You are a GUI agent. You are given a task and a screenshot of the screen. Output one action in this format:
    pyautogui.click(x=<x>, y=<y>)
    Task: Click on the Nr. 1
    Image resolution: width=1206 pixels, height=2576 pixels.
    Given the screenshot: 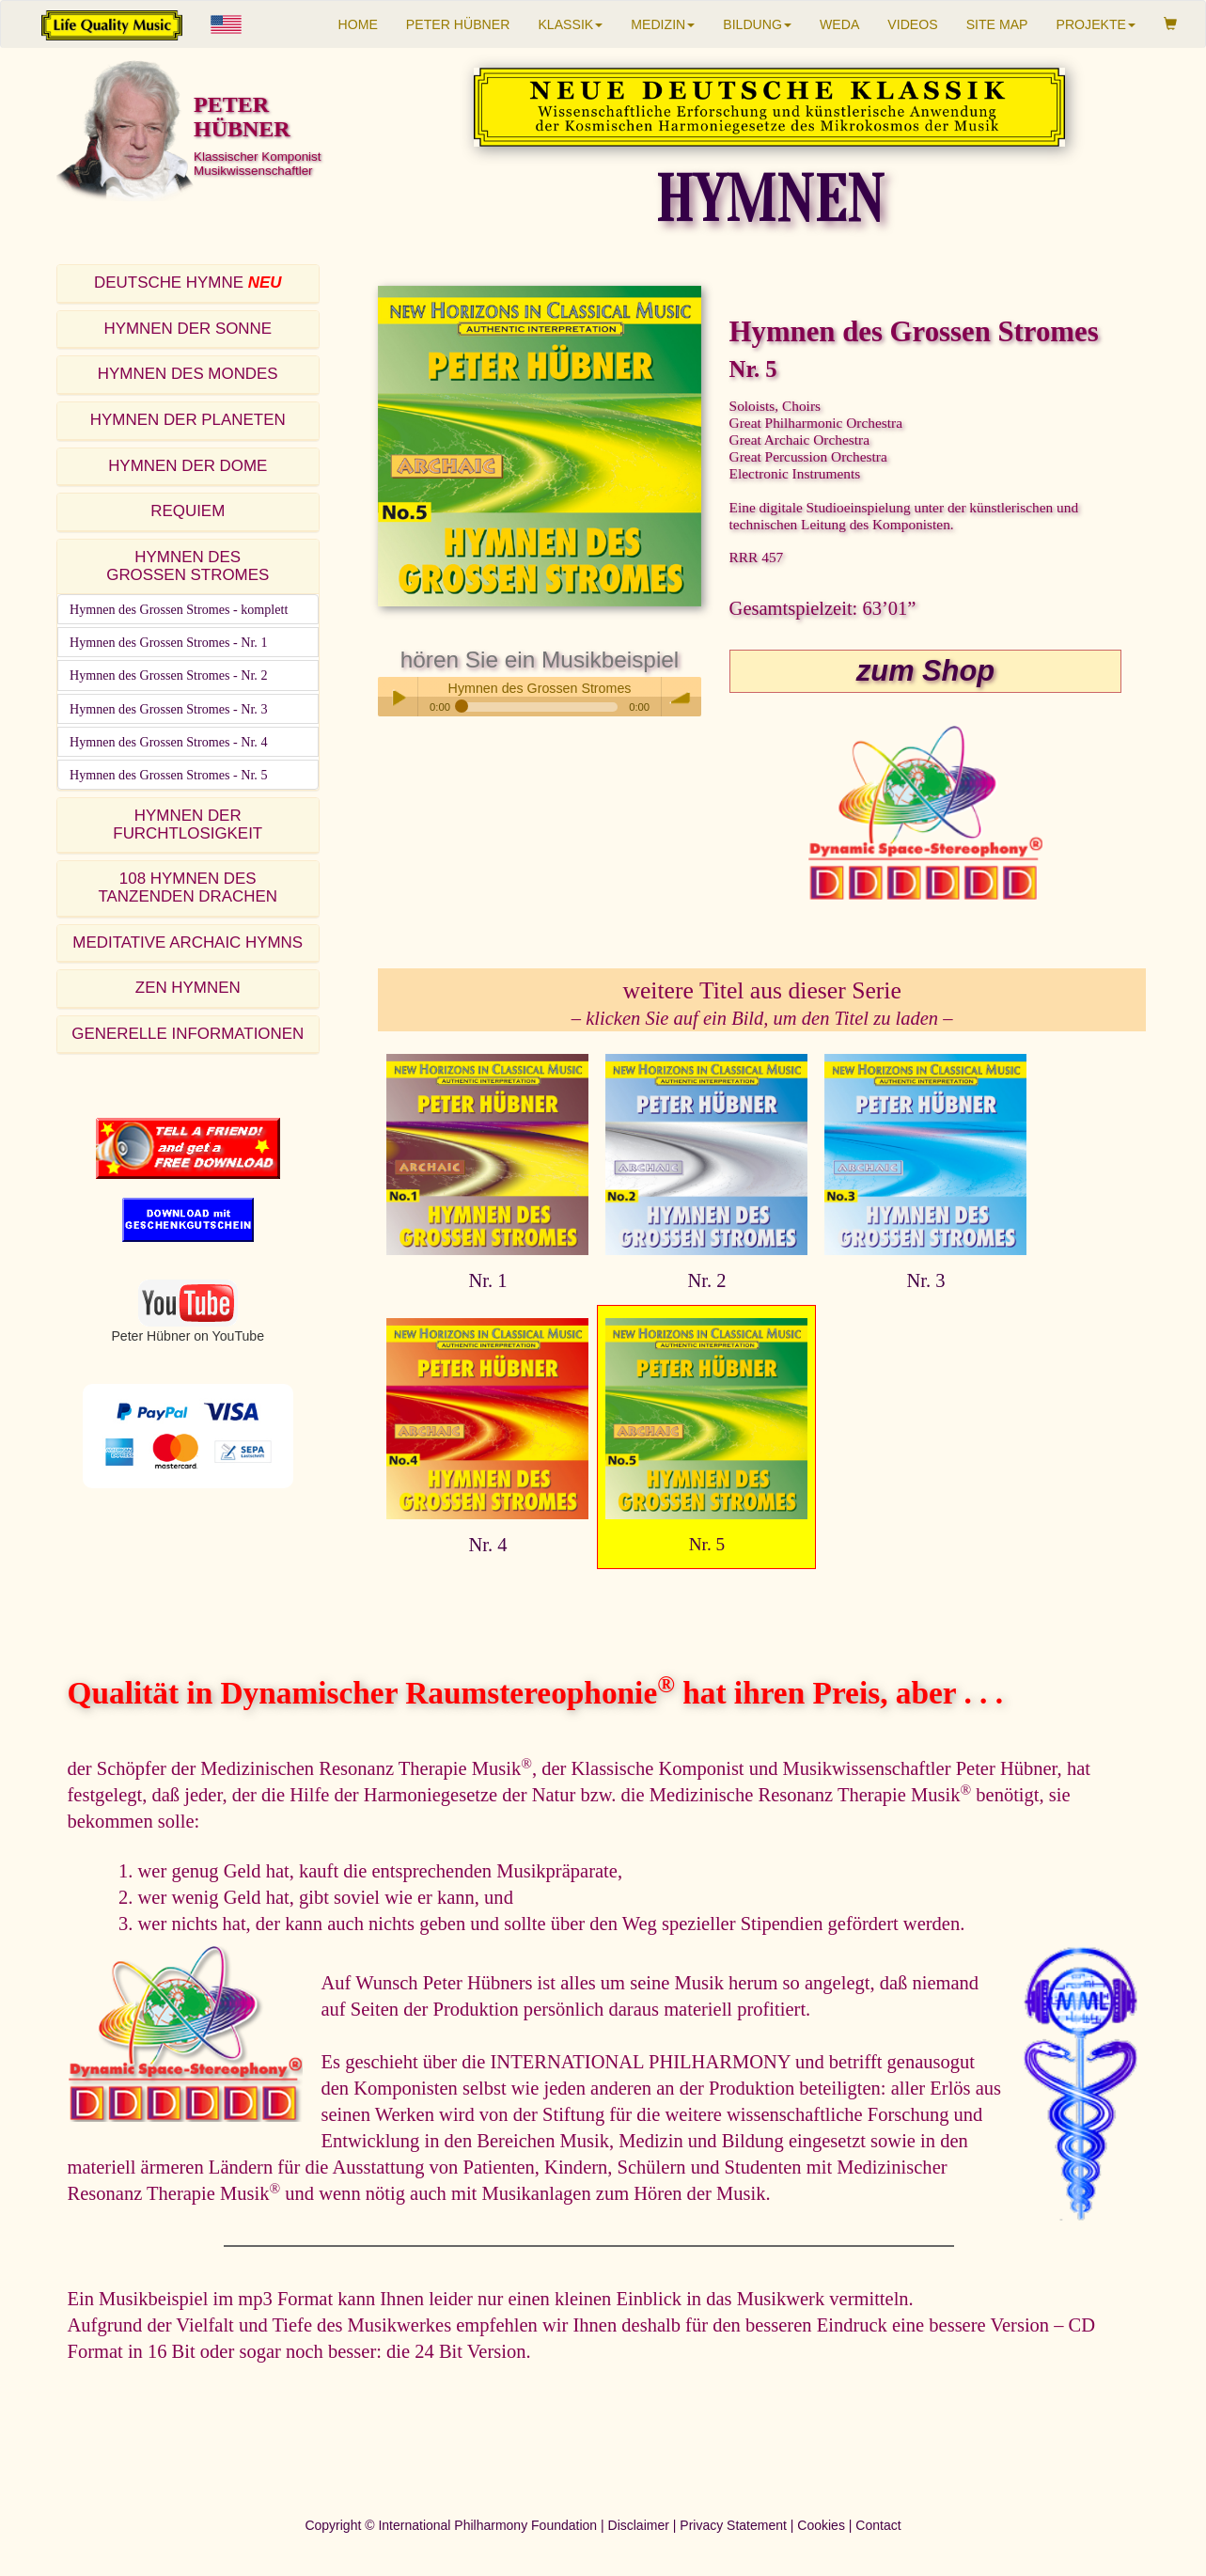 What is the action you would take?
    pyautogui.click(x=487, y=1280)
    